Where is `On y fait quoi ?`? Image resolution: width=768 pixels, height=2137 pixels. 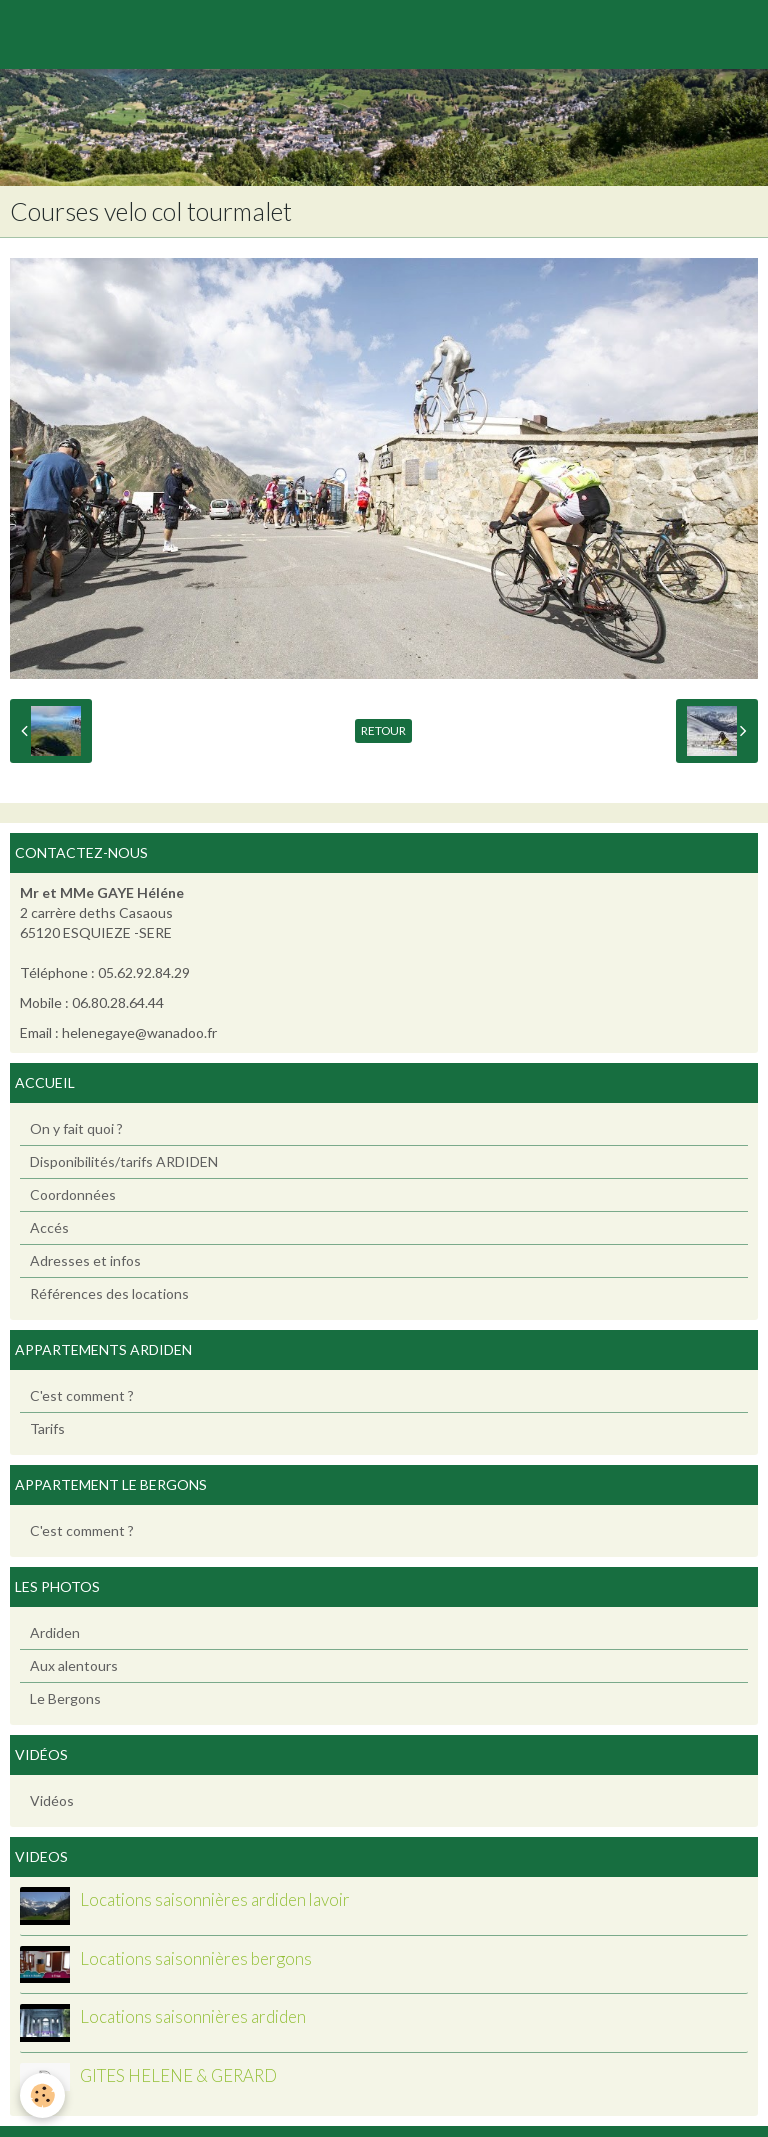
On y fait quoi ? is located at coordinates (76, 1128).